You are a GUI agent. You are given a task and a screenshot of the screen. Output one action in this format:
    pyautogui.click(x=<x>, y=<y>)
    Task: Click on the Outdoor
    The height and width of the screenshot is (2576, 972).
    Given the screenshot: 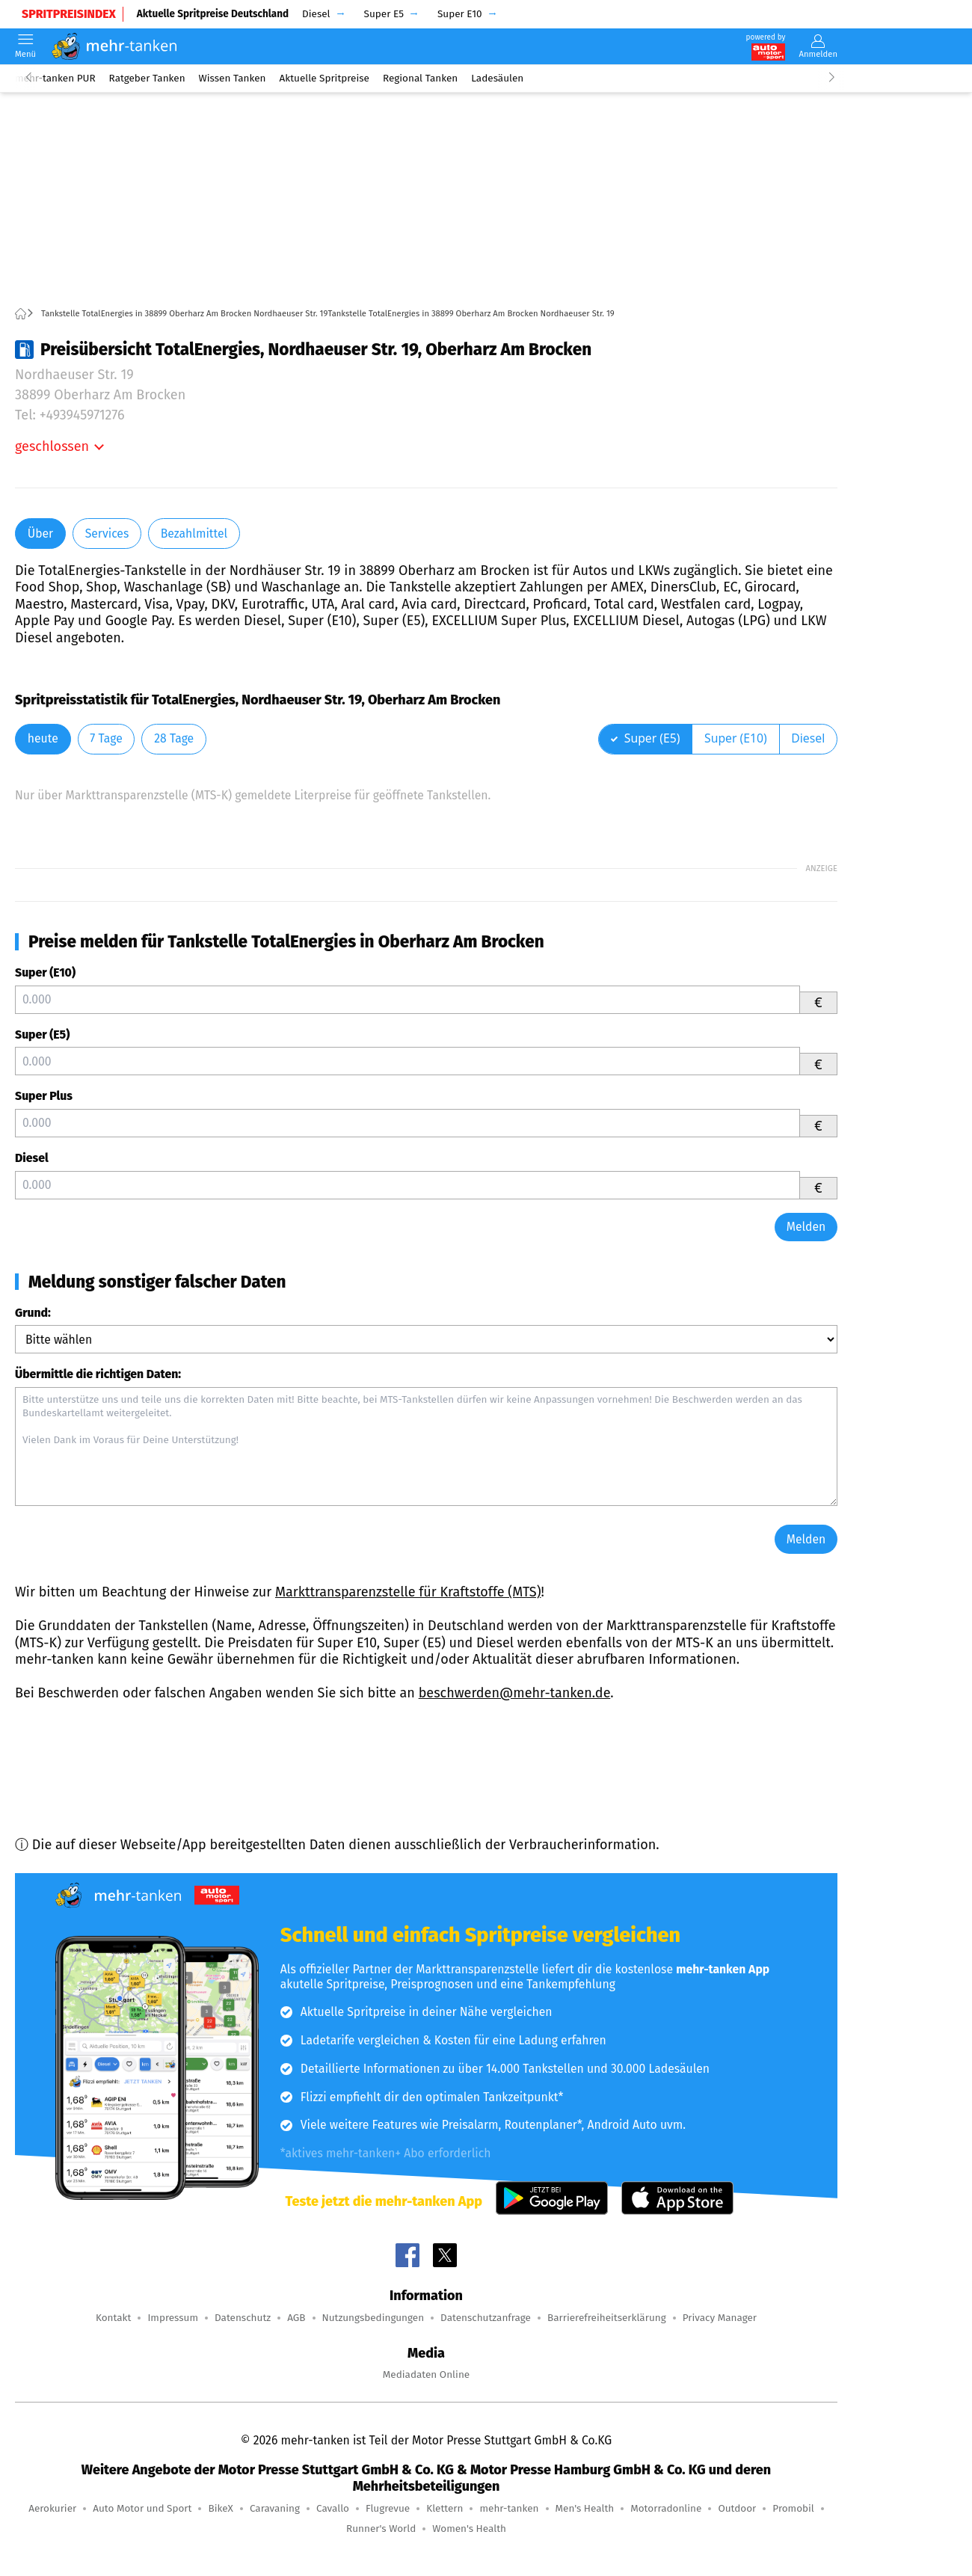 What is the action you would take?
    pyautogui.click(x=737, y=2508)
    